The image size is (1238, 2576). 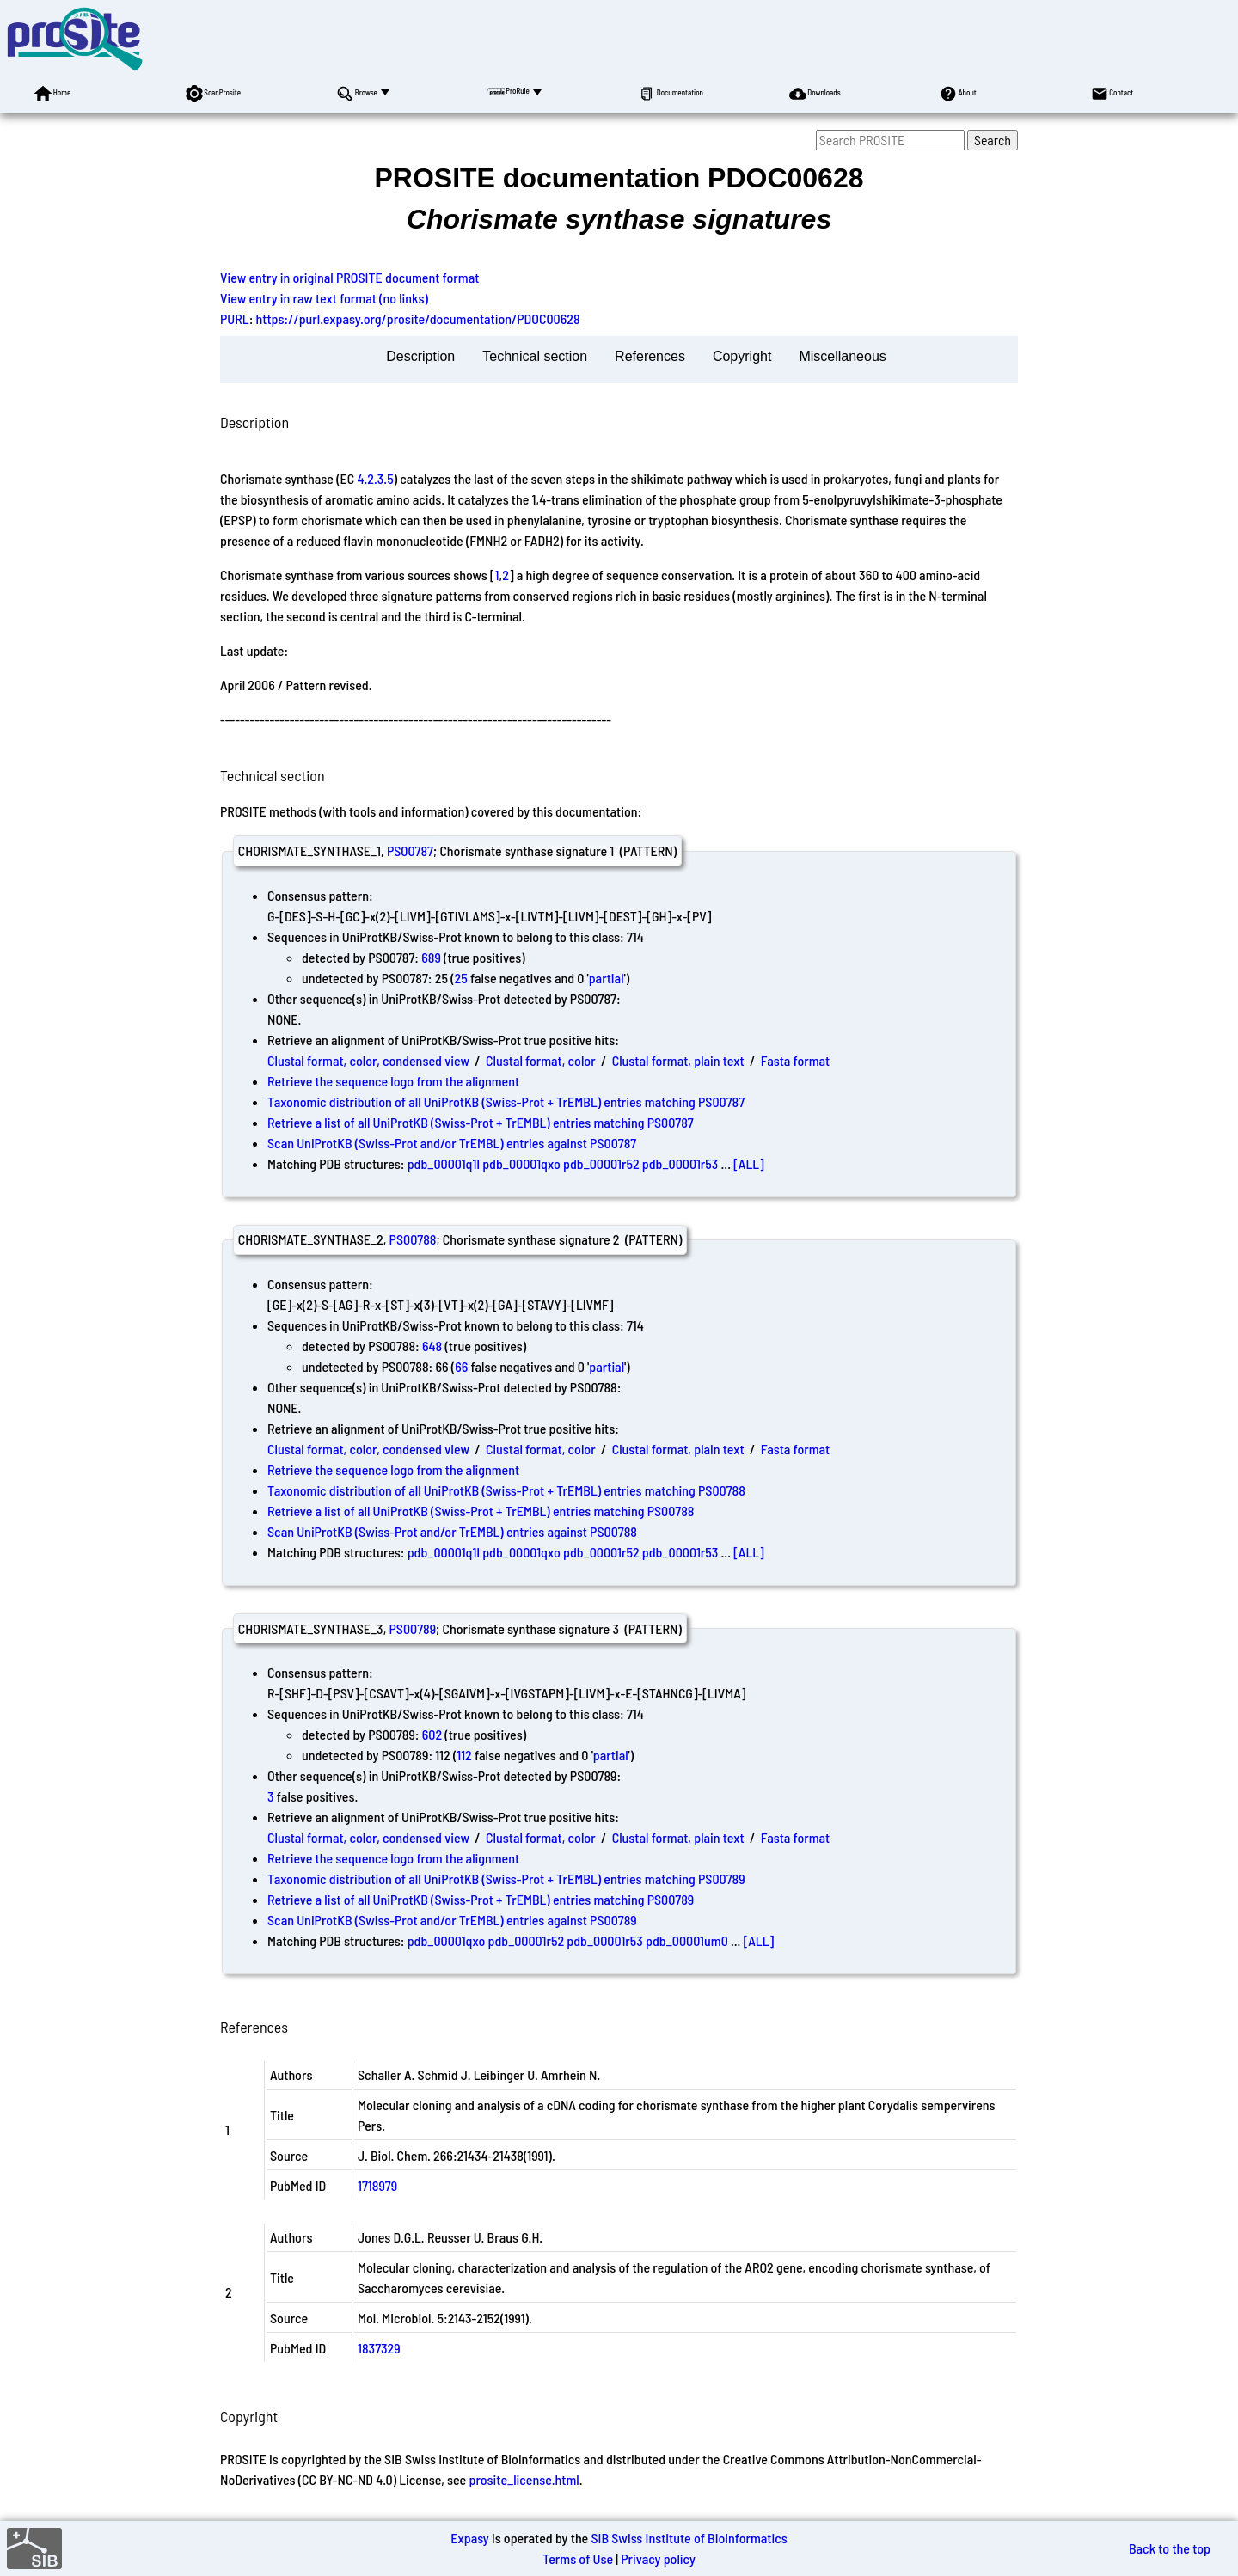 What do you see at coordinates (464, 1755) in the screenshot?
I see `112` at bounding box center [464, 1755].